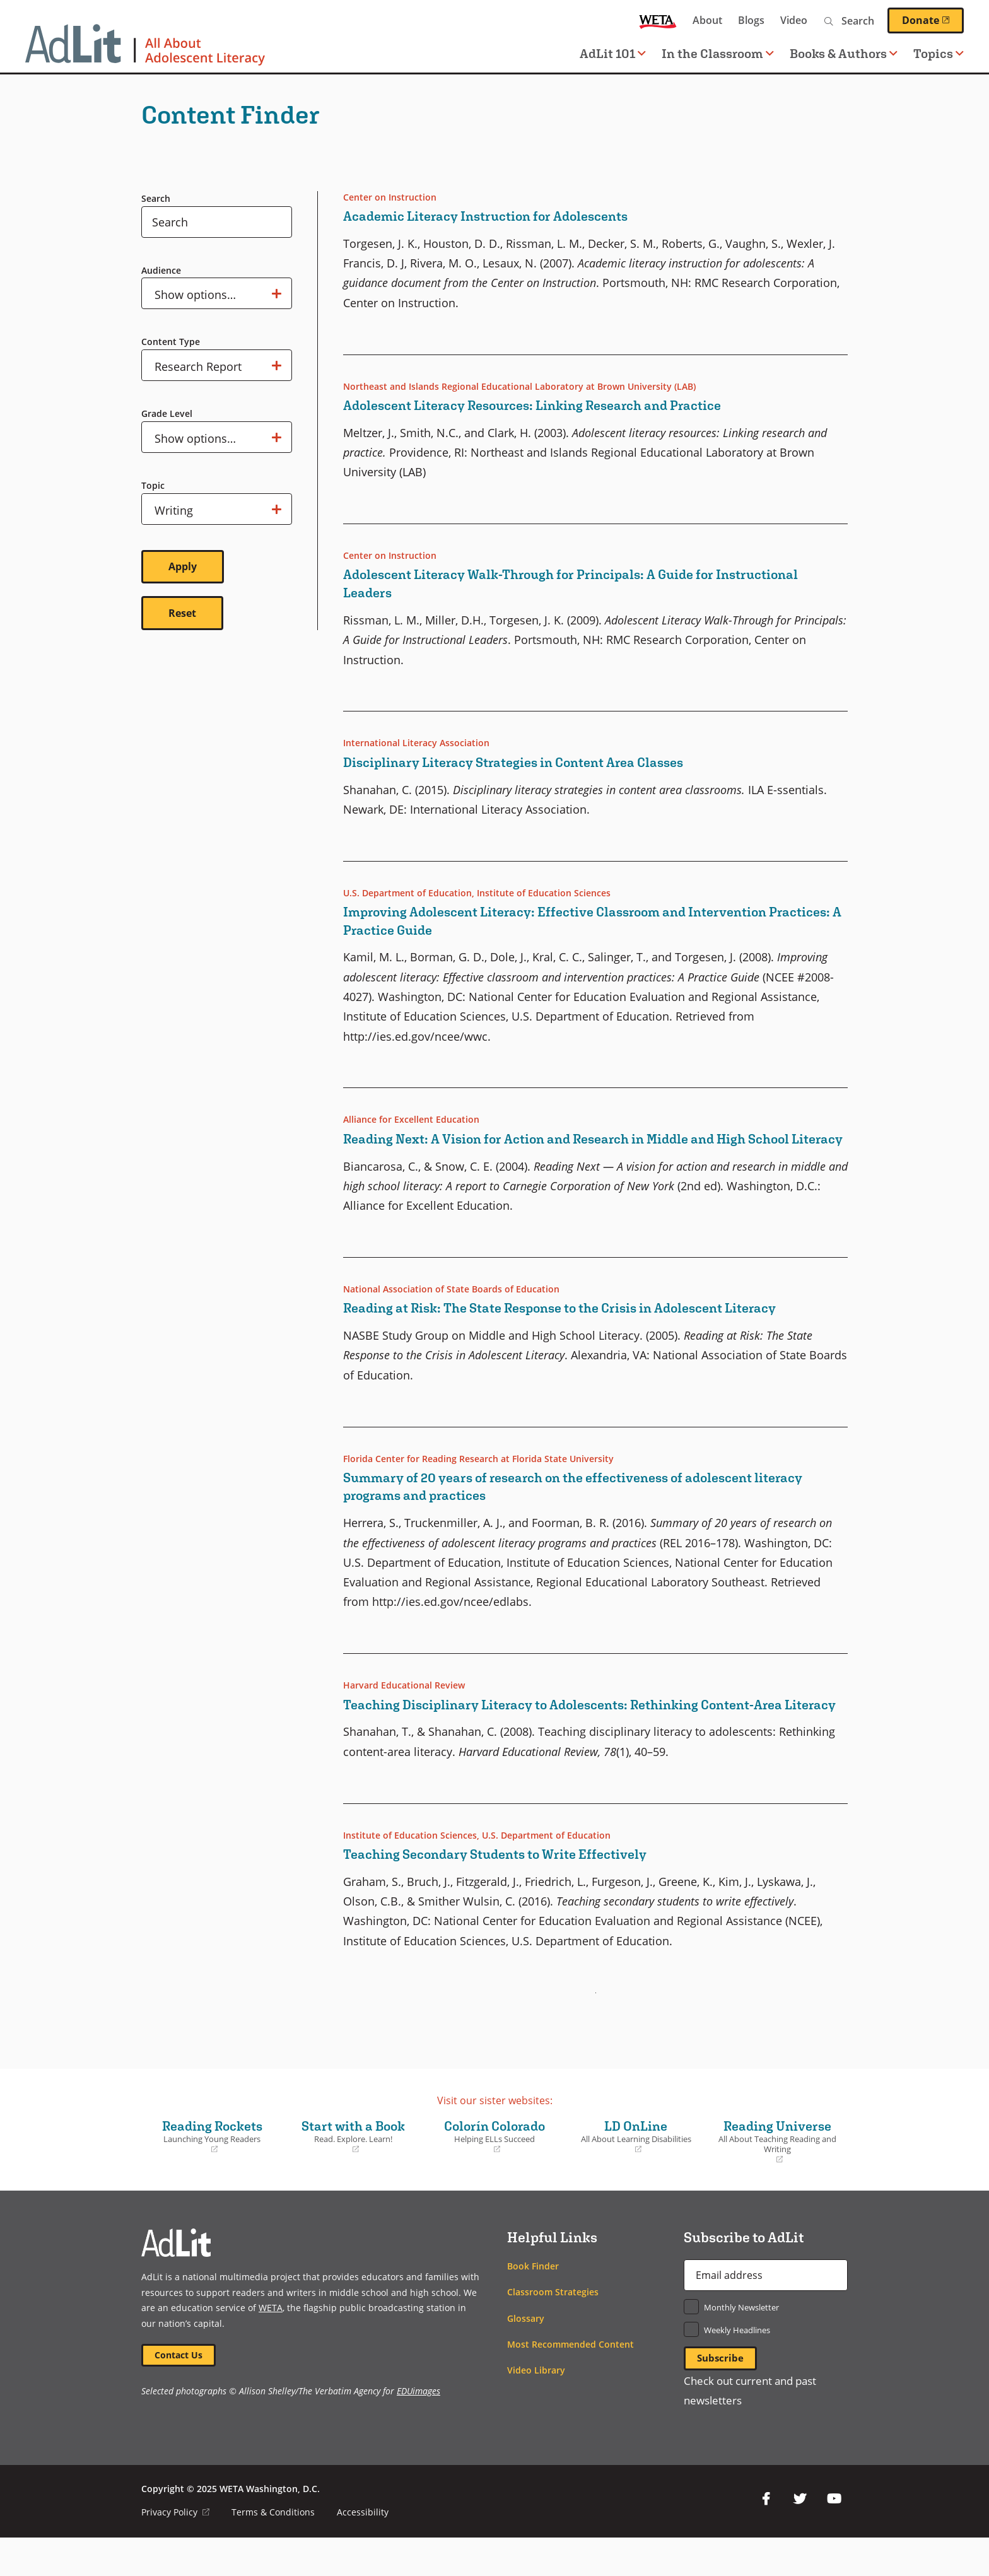 The image size is (989, 2576). Describe the element at coordinates (155, 198) in the screenshot. I see `Search` at that location.